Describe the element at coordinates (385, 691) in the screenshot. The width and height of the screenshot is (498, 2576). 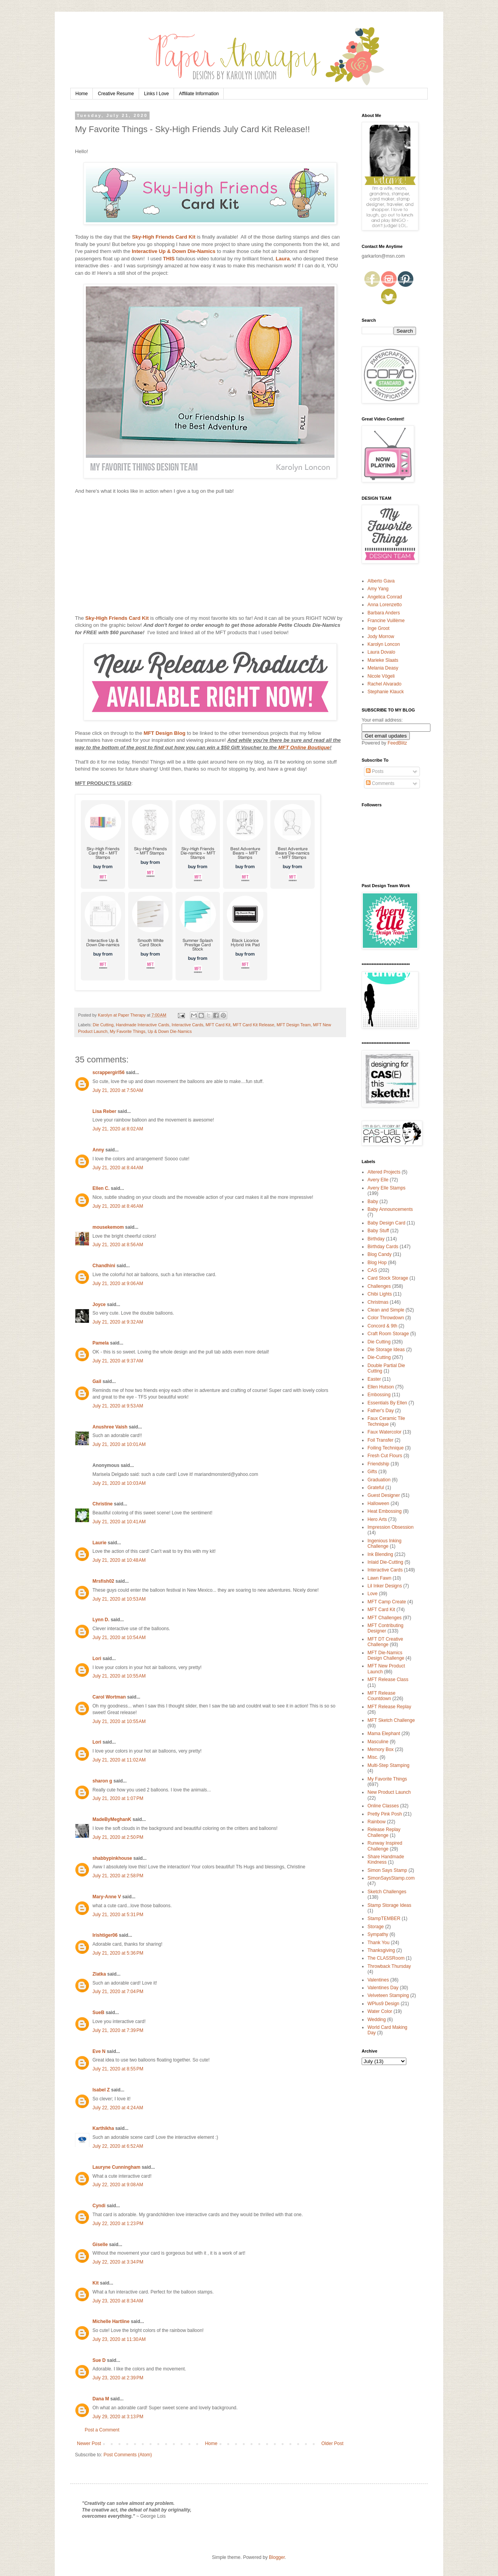
I see `Stephanie Klauck` at that location.